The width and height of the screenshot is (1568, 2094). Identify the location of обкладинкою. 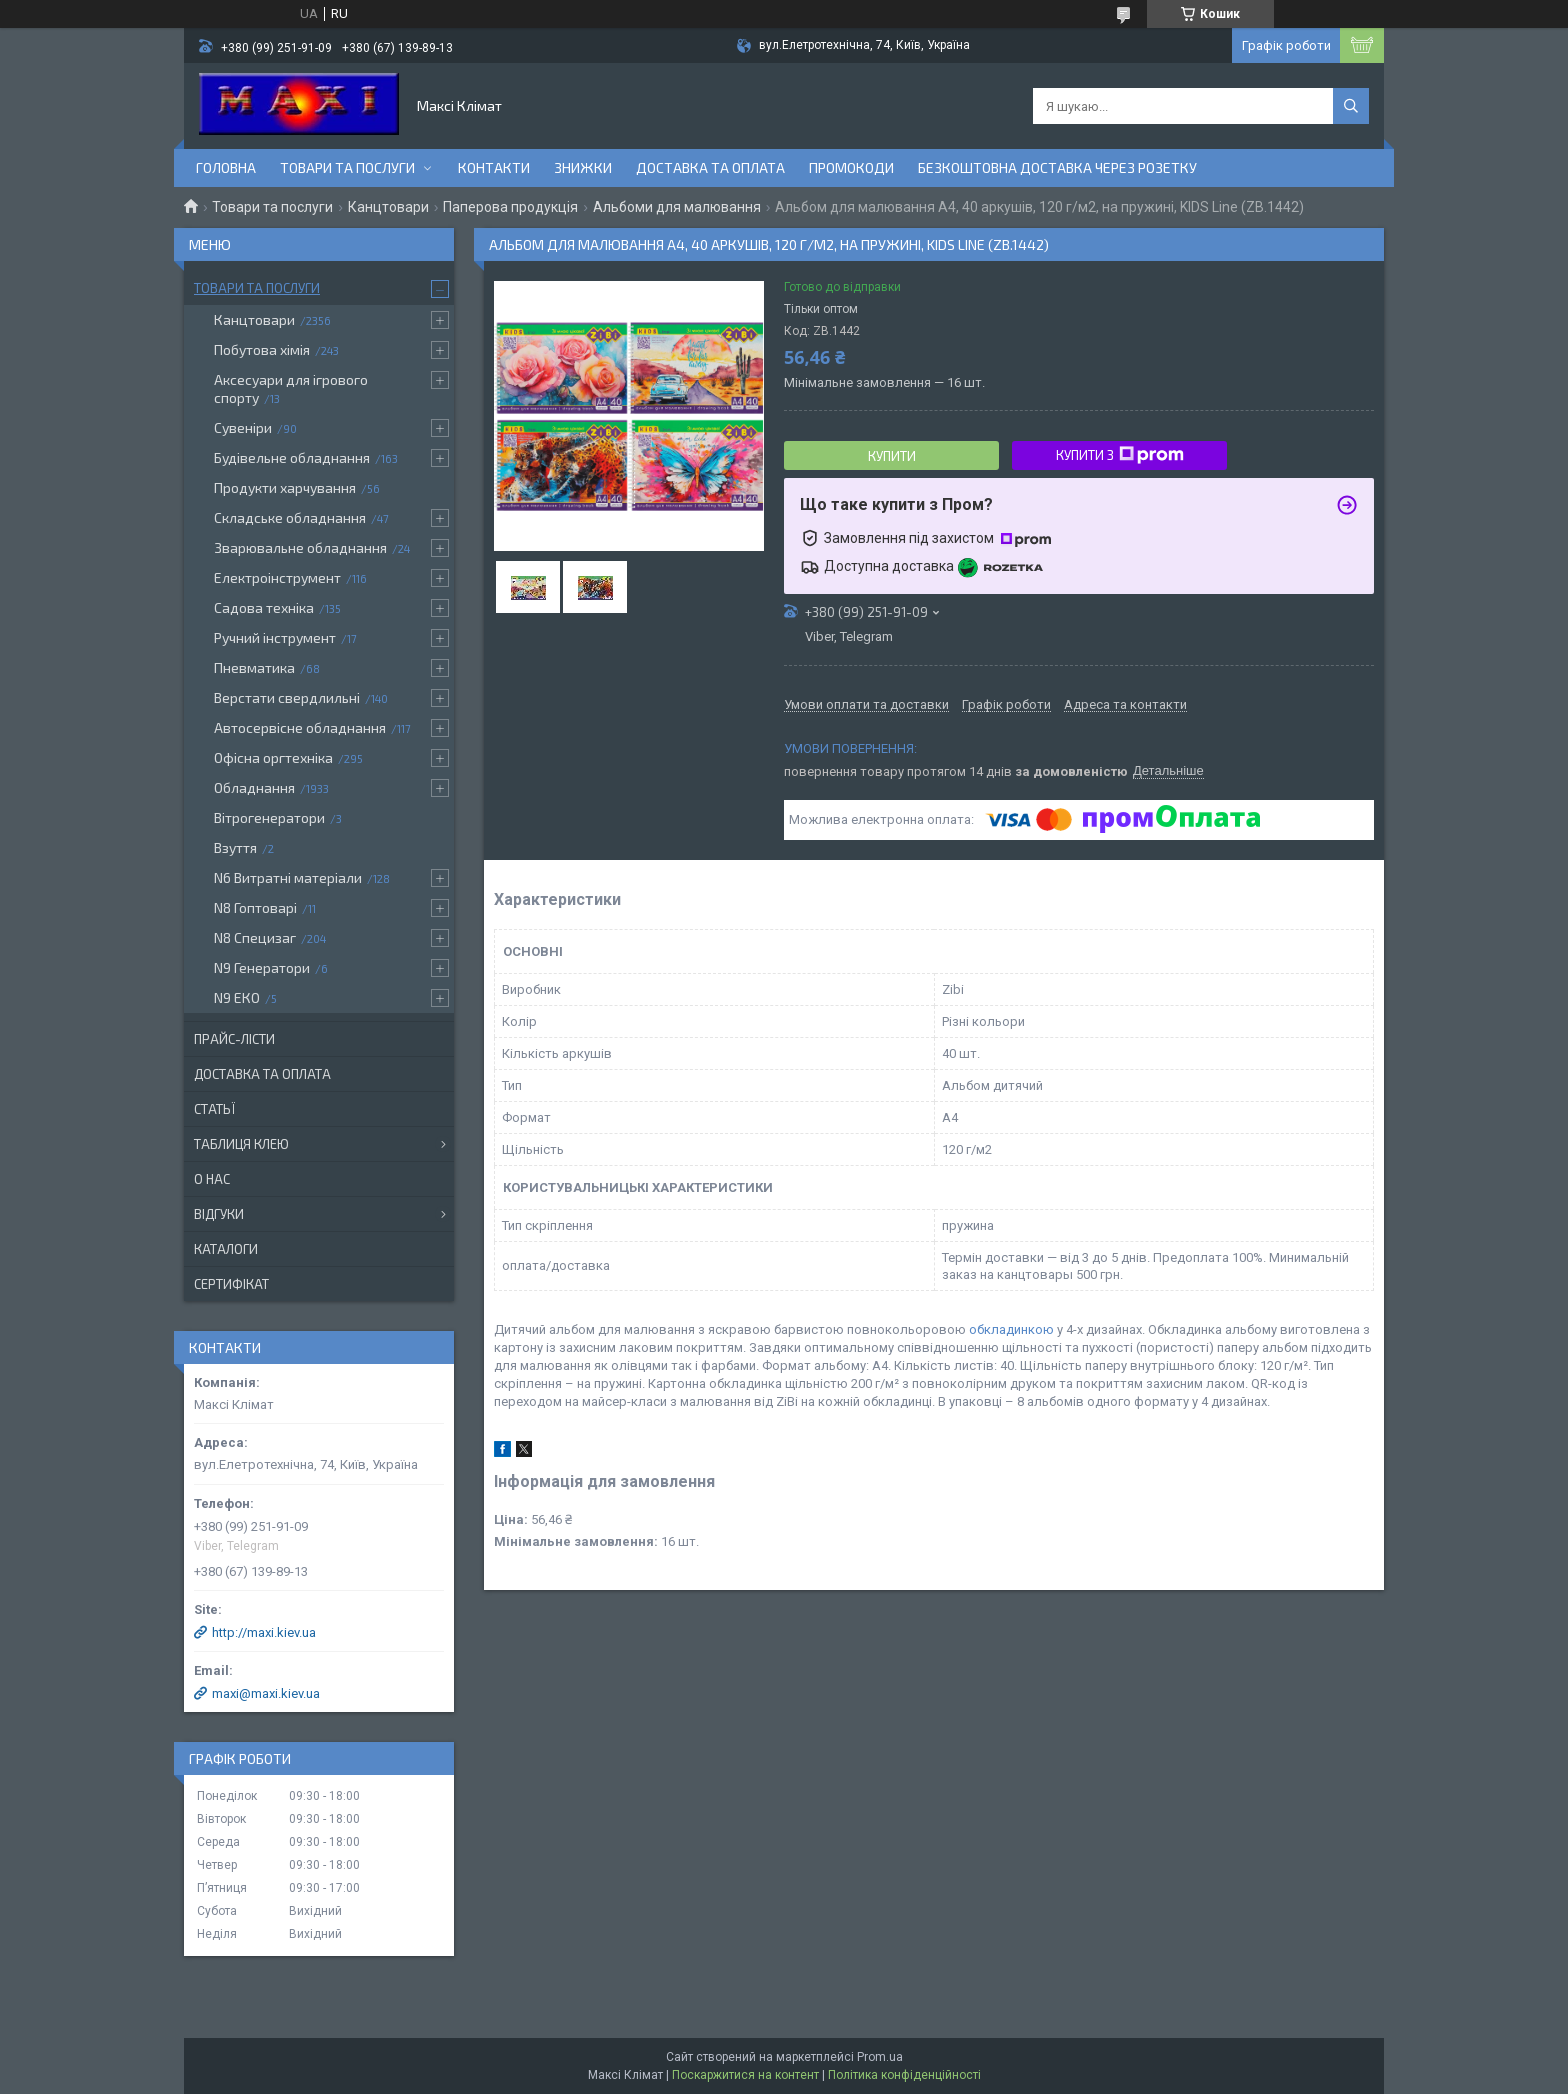
(1011, 1329).